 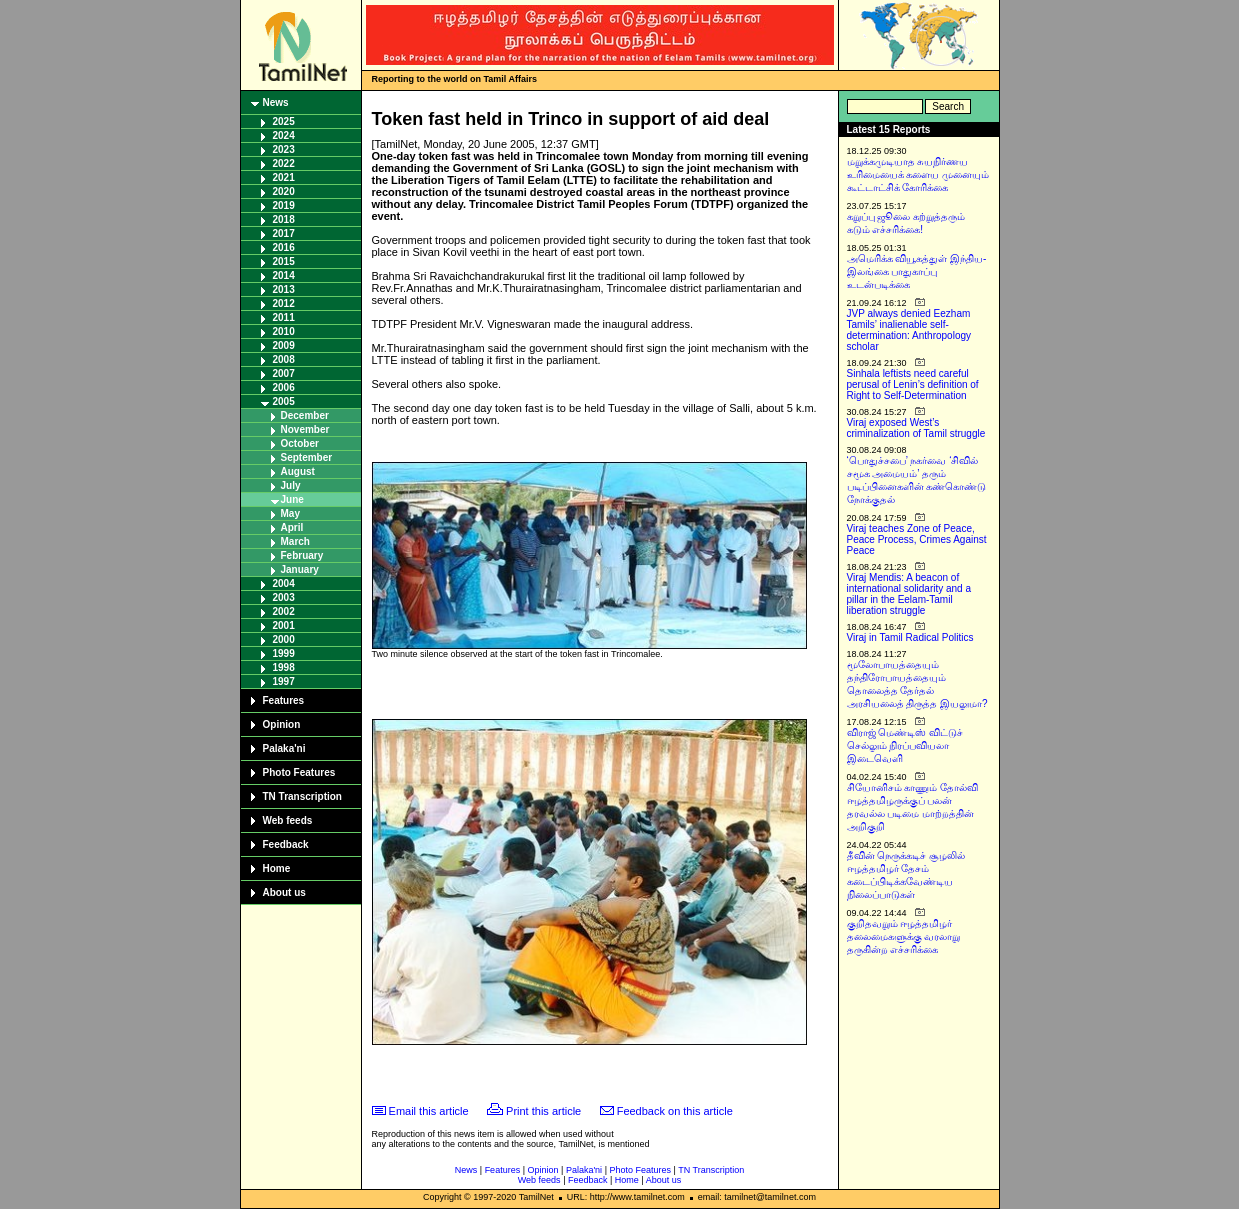 What do you see at coordinates (288, 820) in the screenshot?
I see `Web feeds` at bounding box center [288, 820].